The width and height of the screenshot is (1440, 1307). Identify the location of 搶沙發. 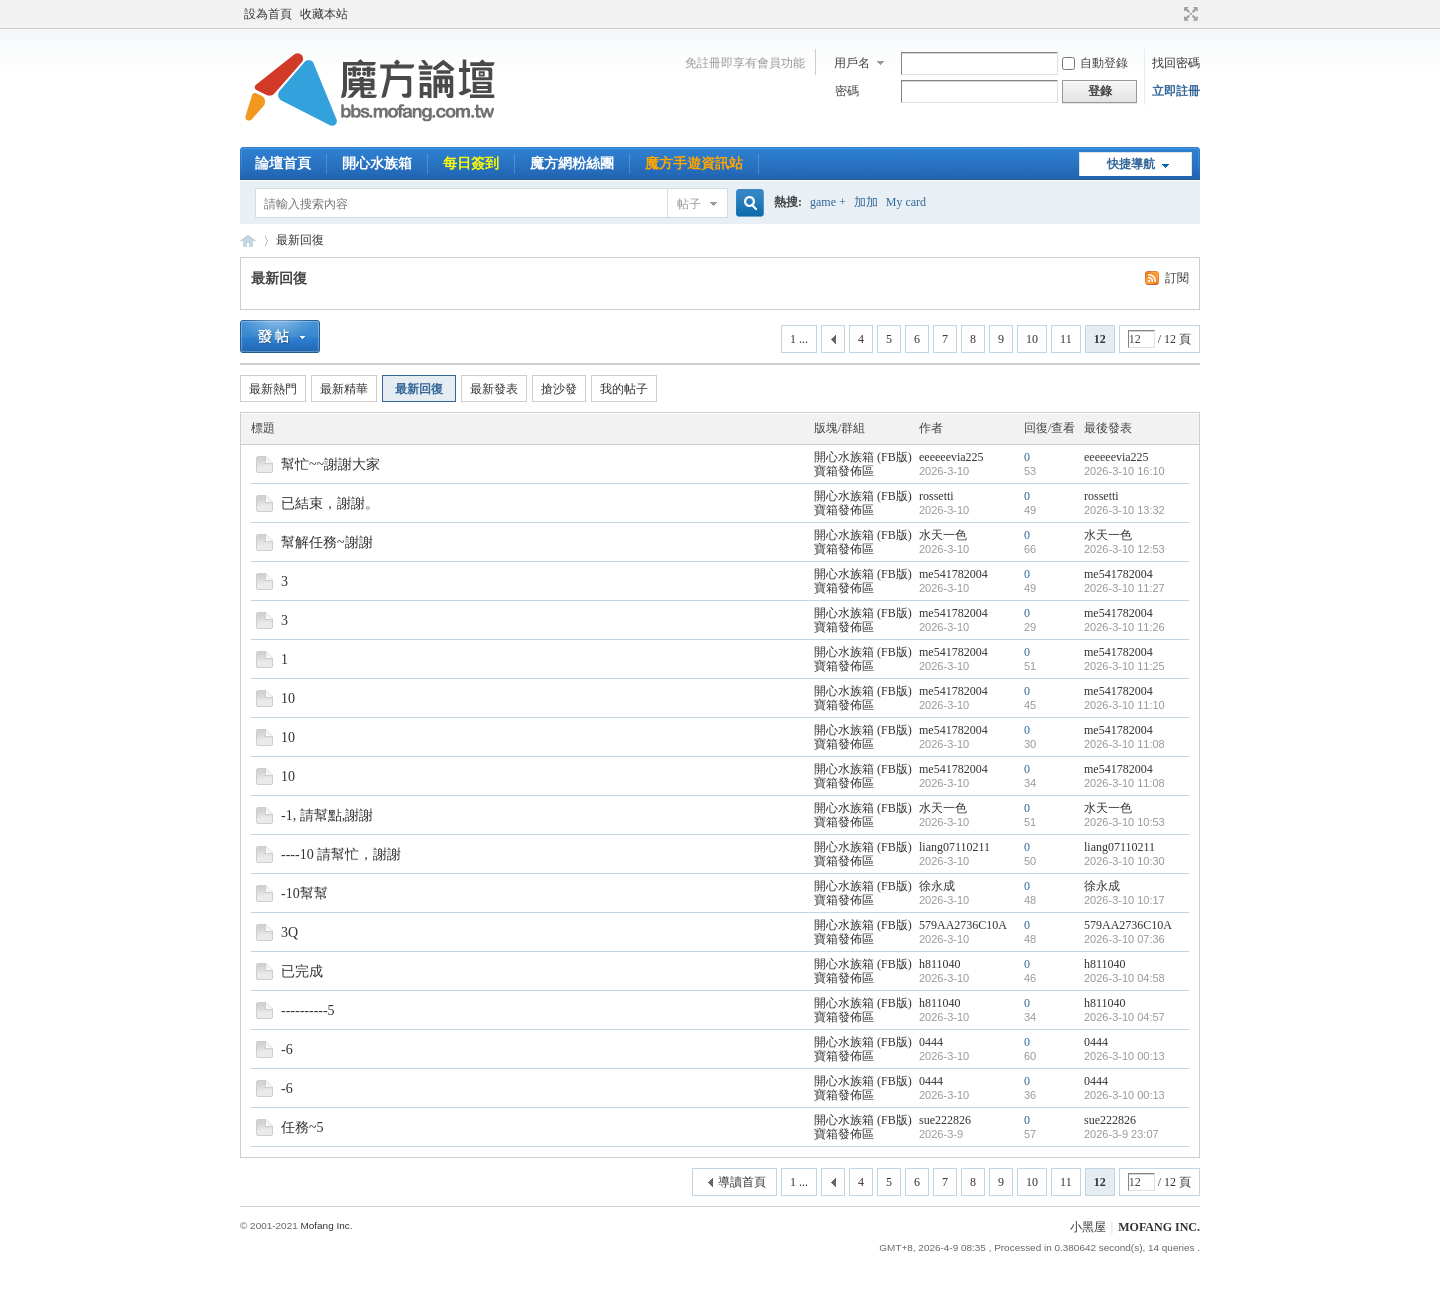
(559, 389).